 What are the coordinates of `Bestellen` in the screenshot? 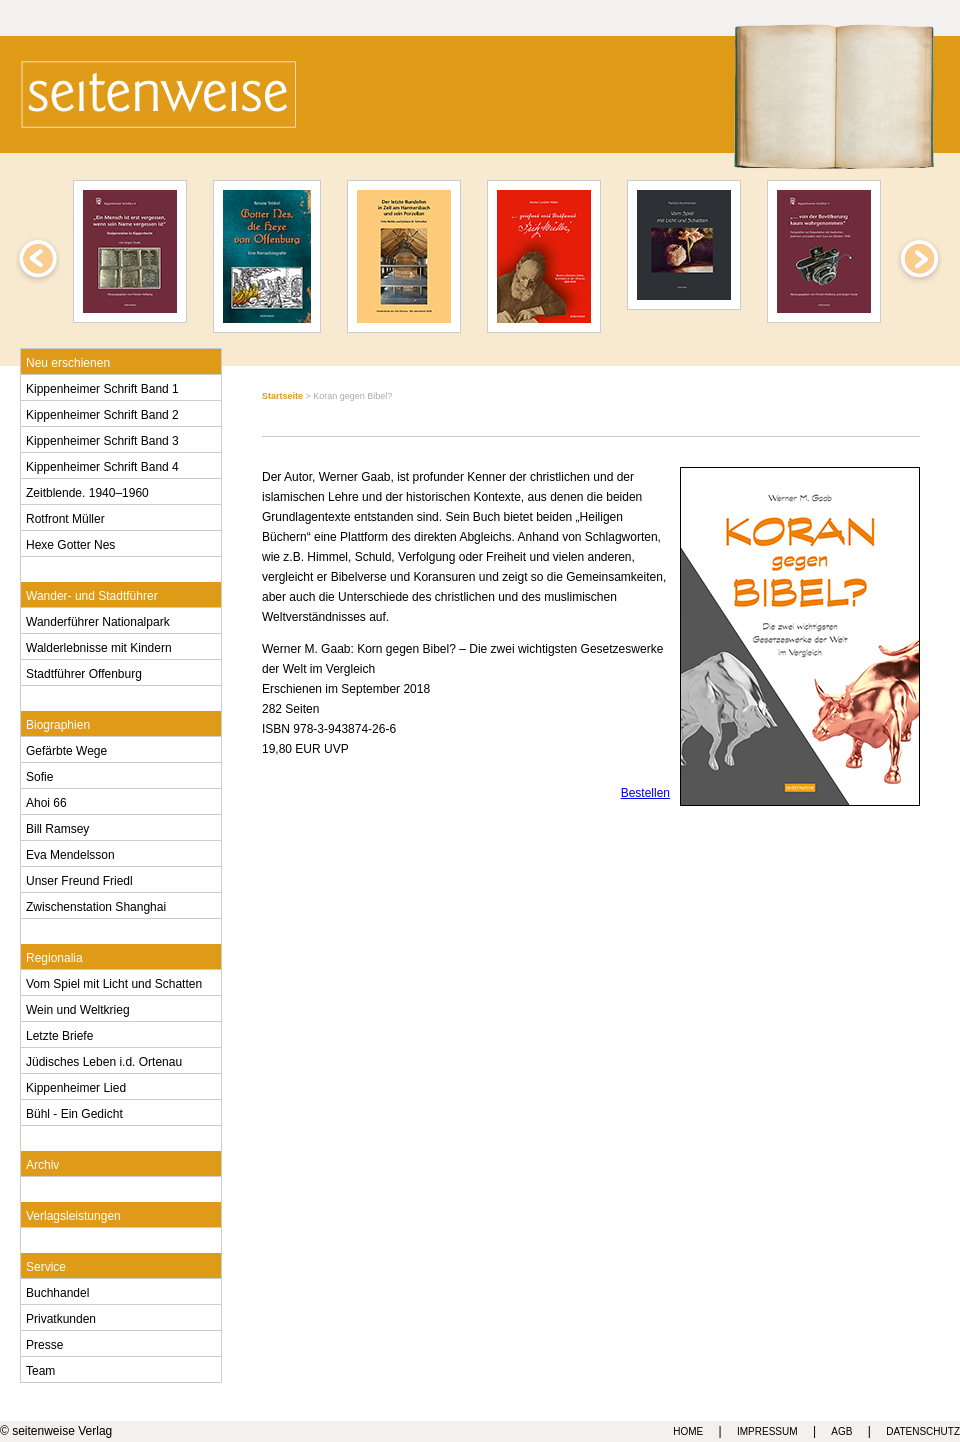 It's located at (645, 793).